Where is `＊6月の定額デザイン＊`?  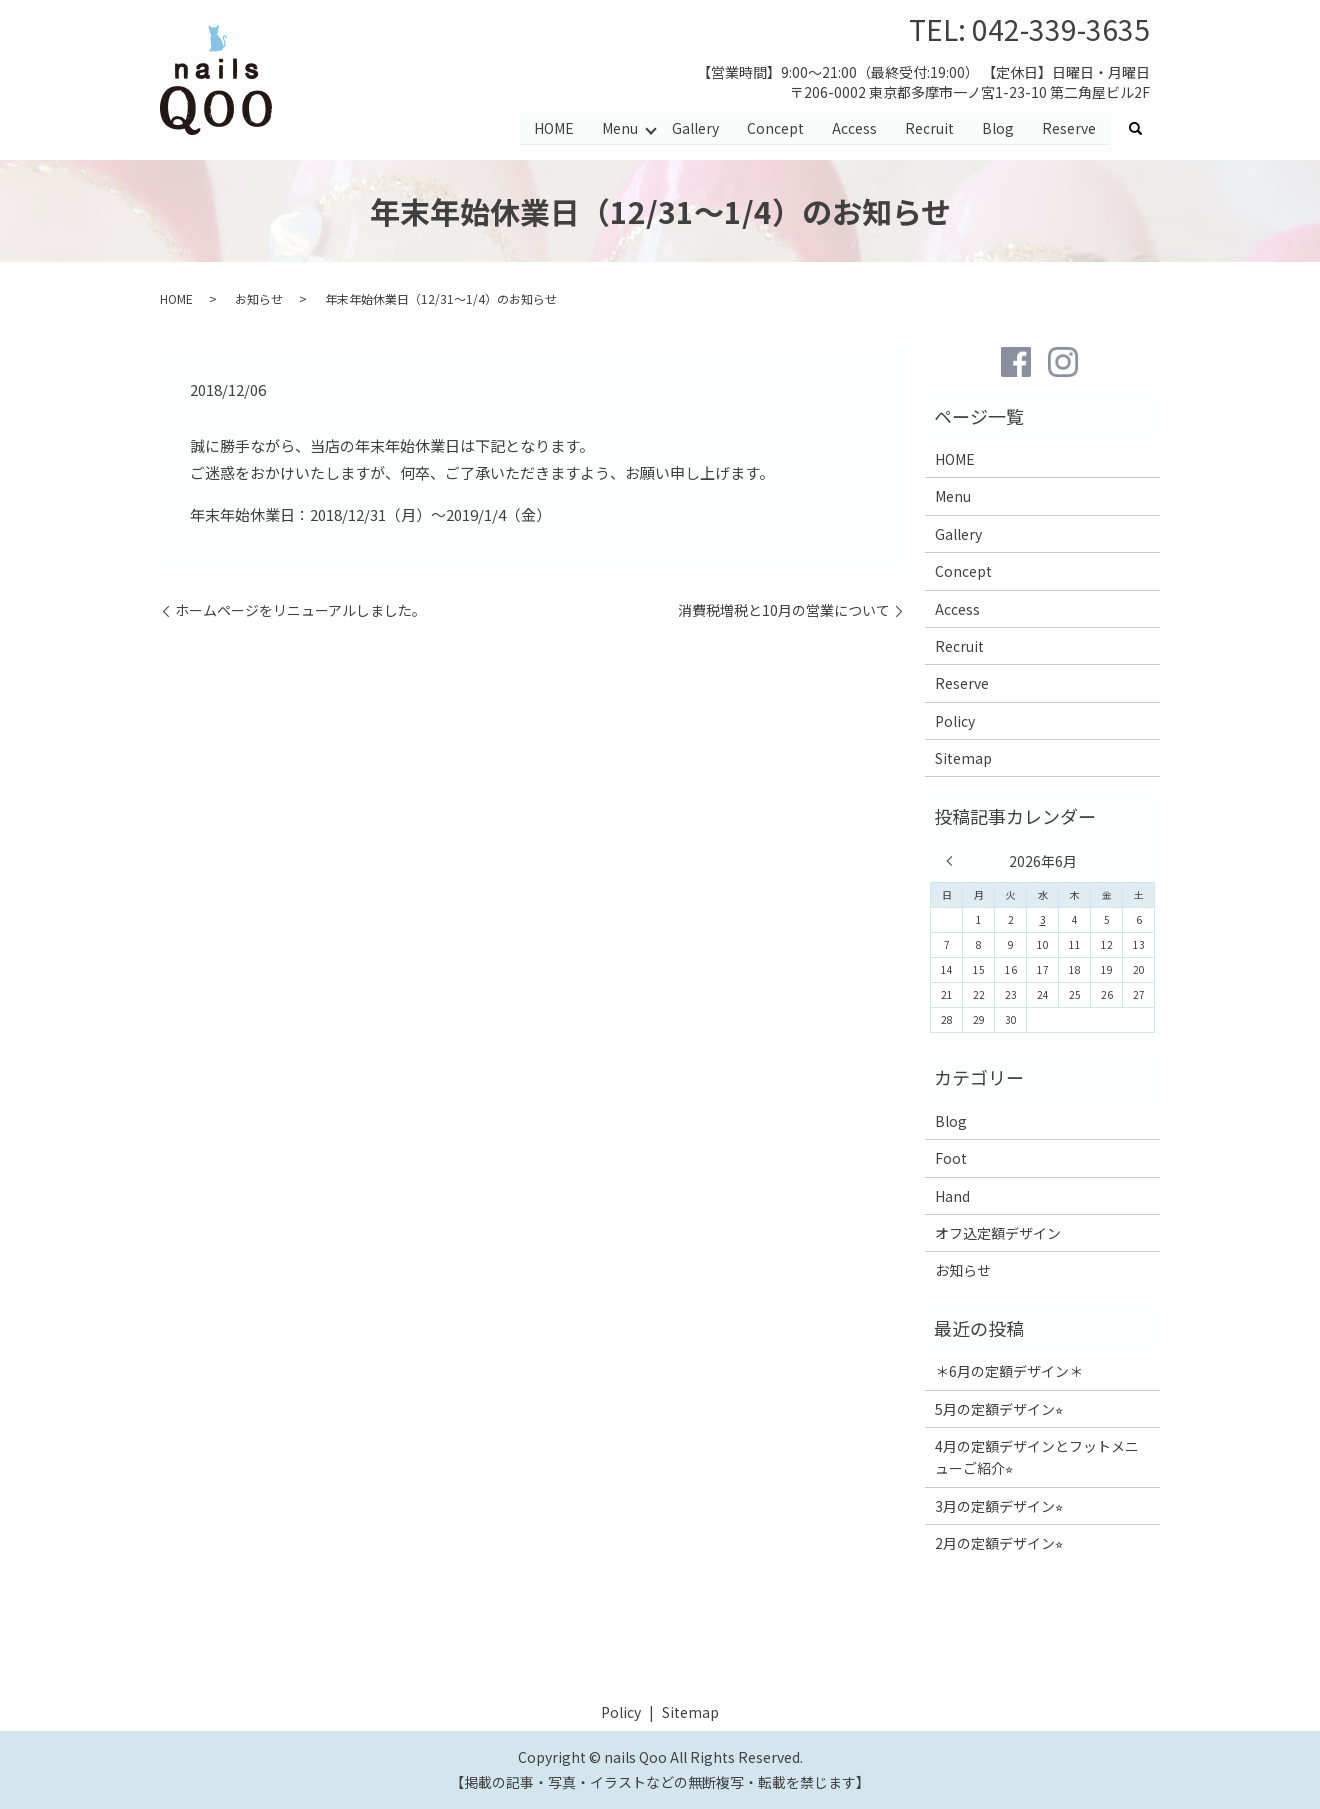
＊6月の定額デザイン＊ is located at coordinates (1009, 1371).